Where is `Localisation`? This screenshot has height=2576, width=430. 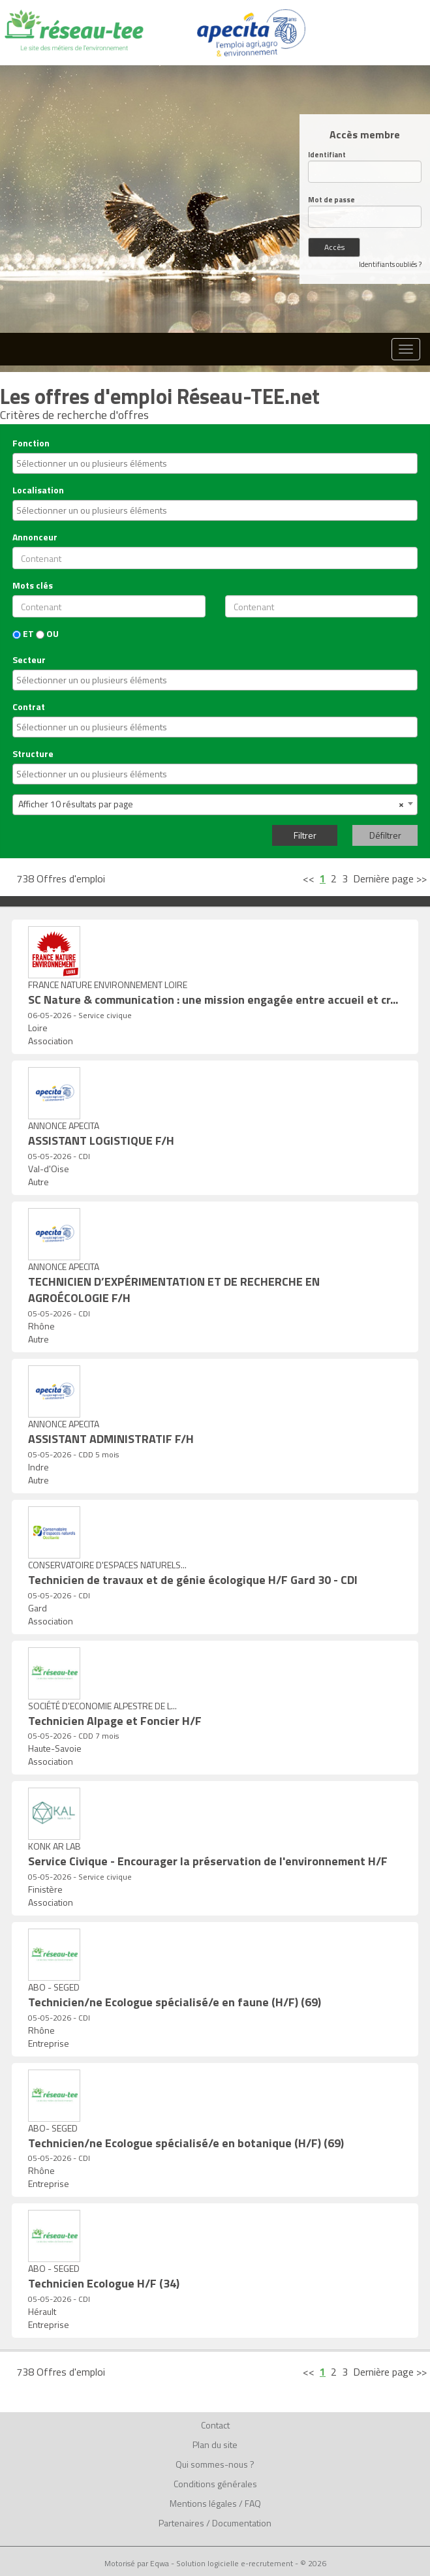
Localisation is located at coordinates (38, 490).